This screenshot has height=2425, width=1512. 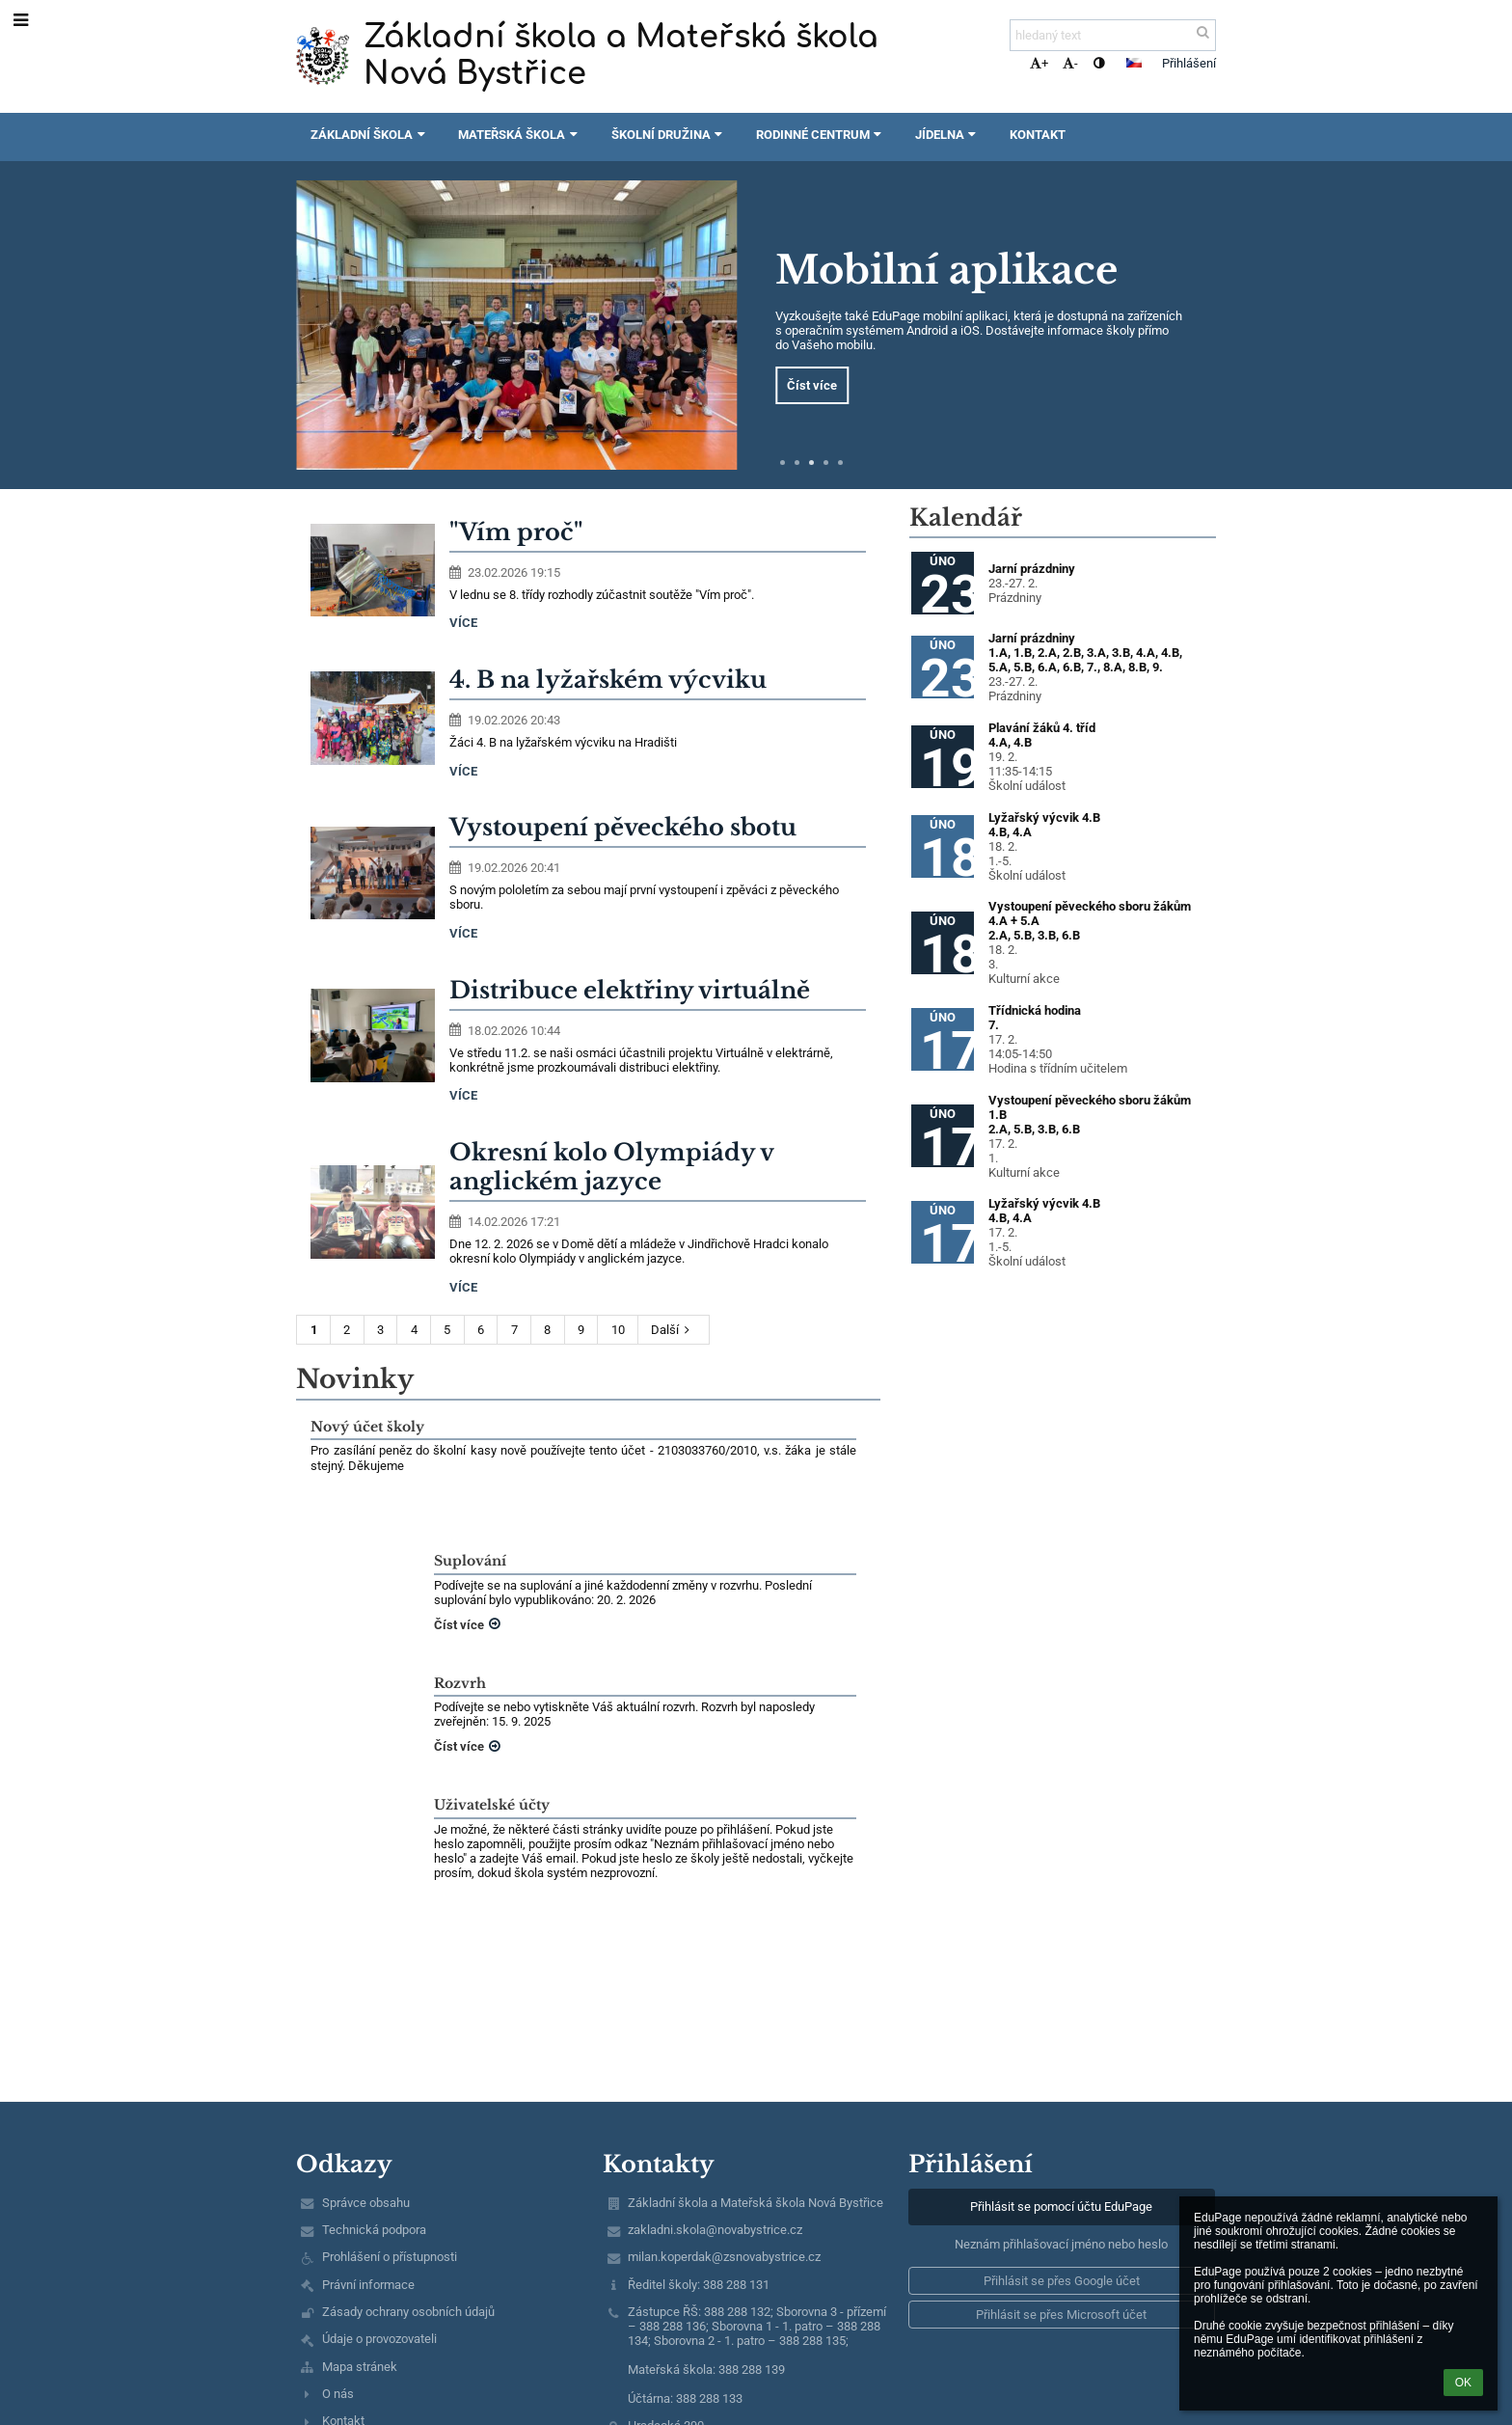 I want to click on Přihlášení, so click(x=1189, y=63).